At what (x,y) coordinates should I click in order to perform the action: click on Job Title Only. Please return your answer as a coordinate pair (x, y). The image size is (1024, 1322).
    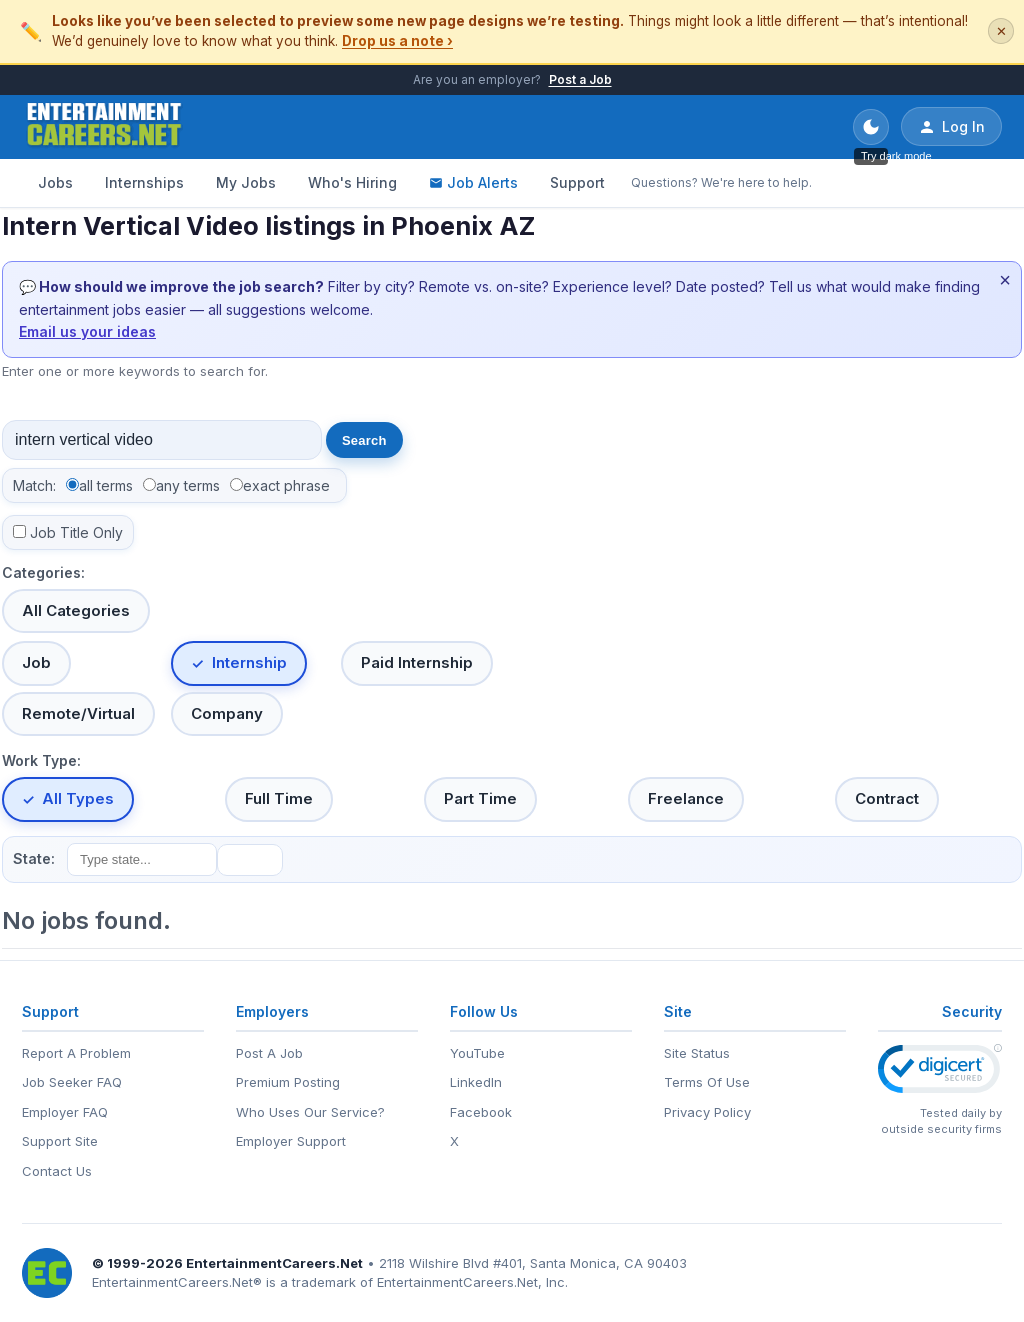
    Looking at the image, I should click on (76, 532).